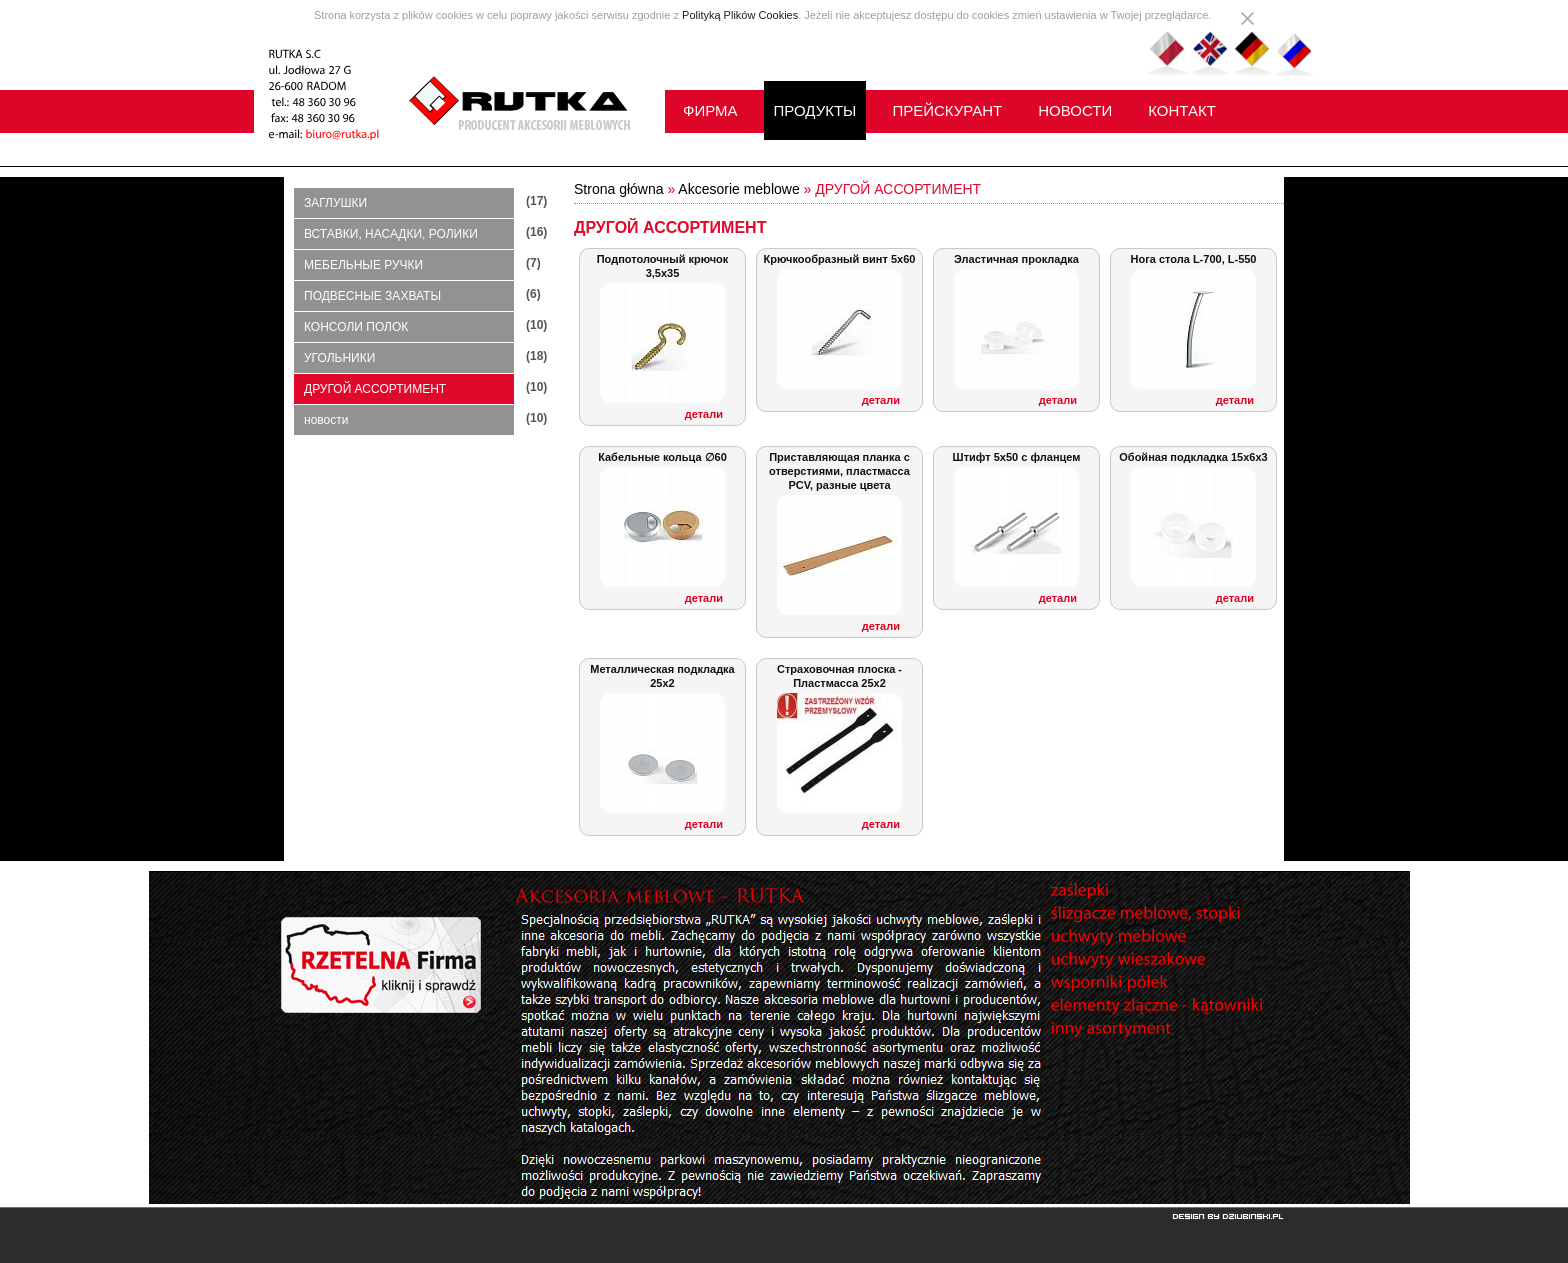 This screenshot has height=1263, width=1568. Describe the element at coordinates (704, 414) in the screenshot. I see `детали` at that location.